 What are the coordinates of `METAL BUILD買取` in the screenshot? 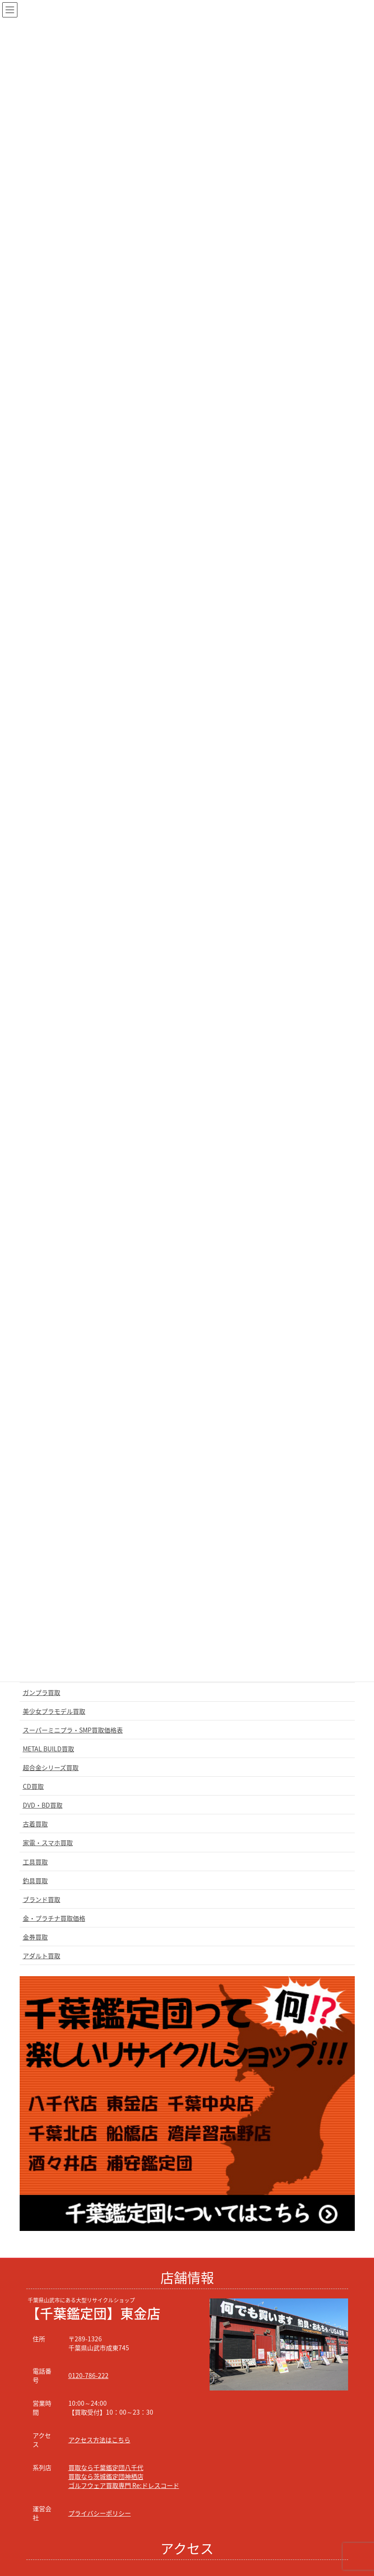 It's located at (48, 1748).